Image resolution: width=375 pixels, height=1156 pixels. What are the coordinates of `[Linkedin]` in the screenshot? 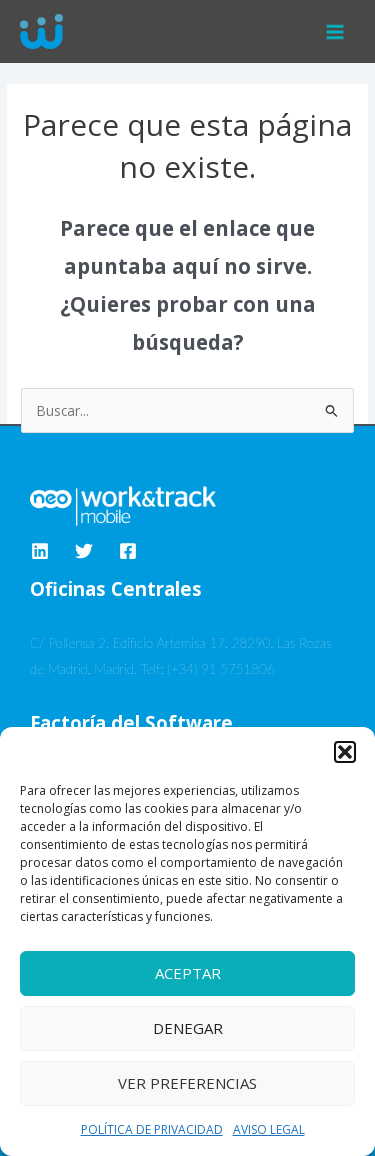 It's located at (40, 551).